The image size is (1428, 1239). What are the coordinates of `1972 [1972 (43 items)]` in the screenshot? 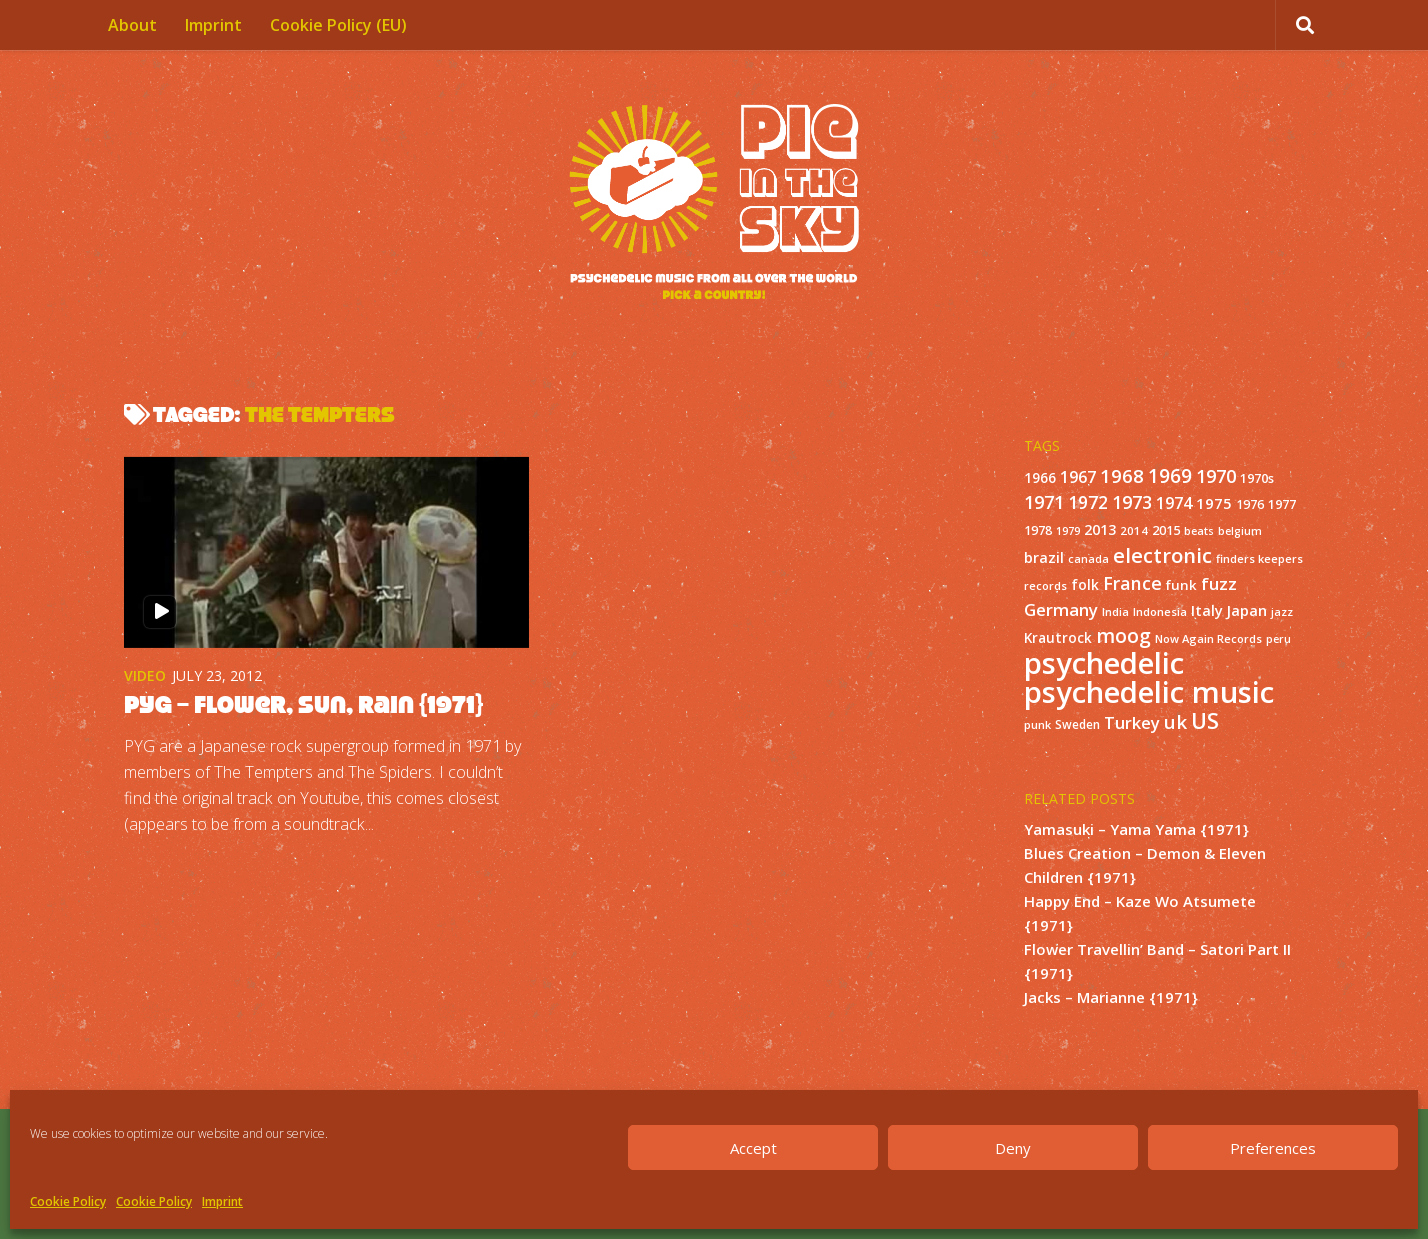 It's located at (1088, 502).